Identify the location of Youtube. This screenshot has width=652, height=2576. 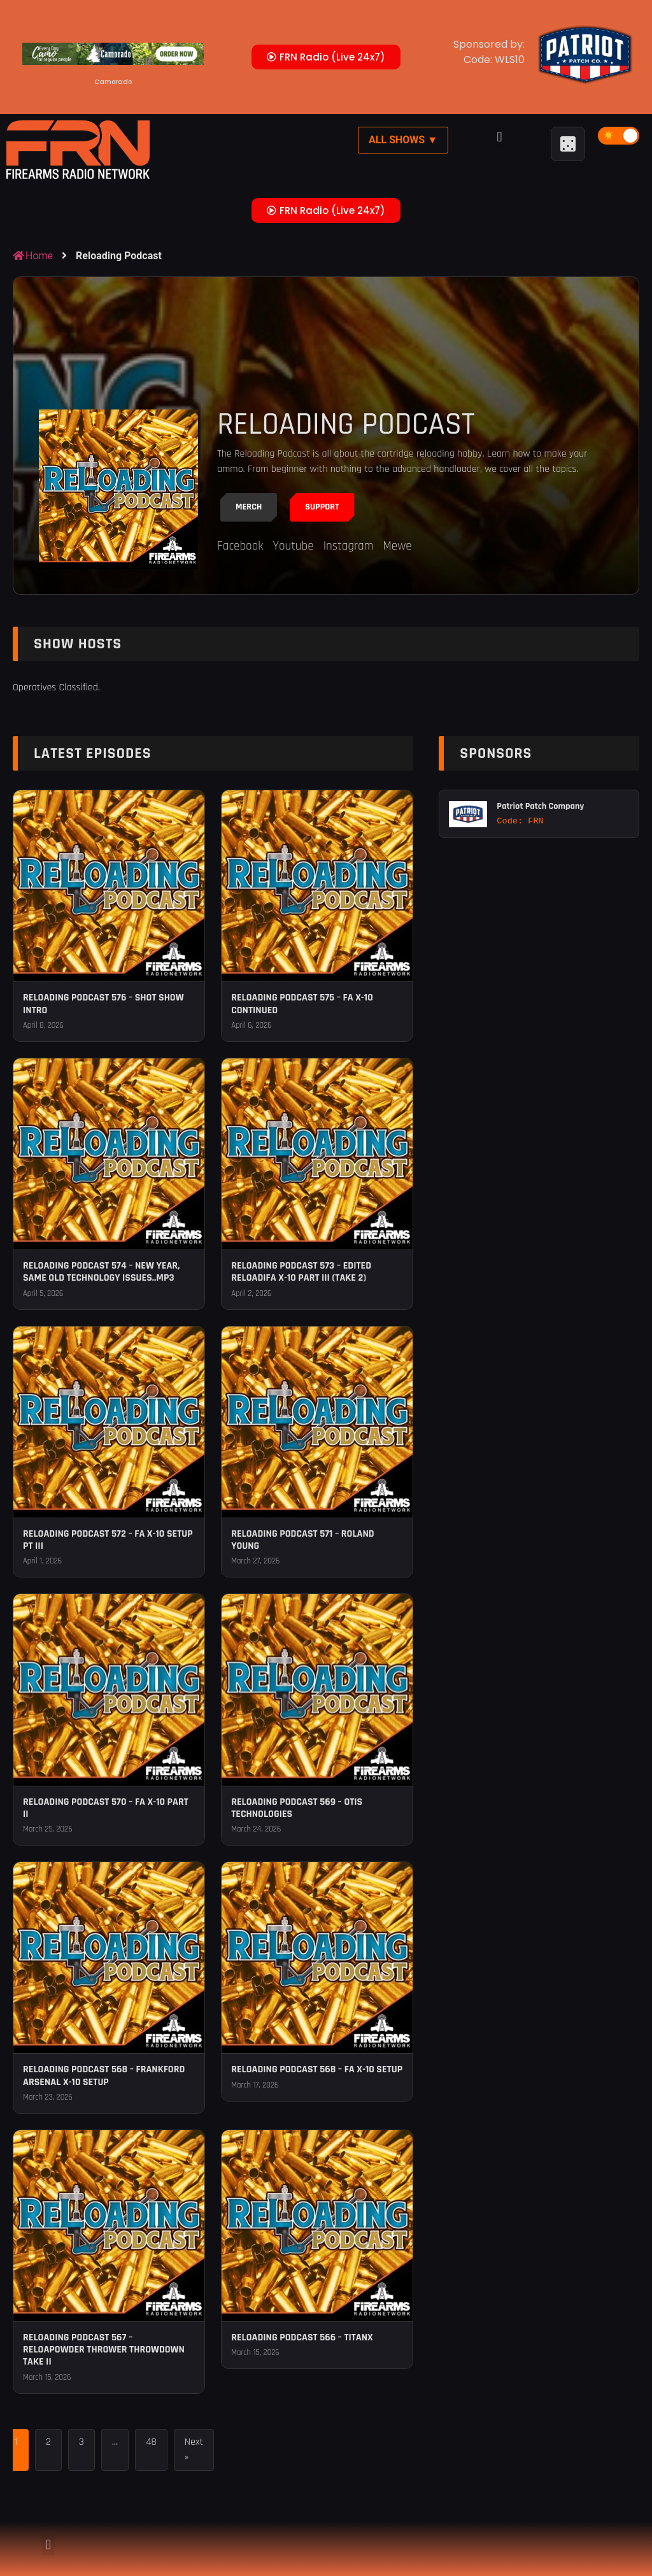
(293, 546).